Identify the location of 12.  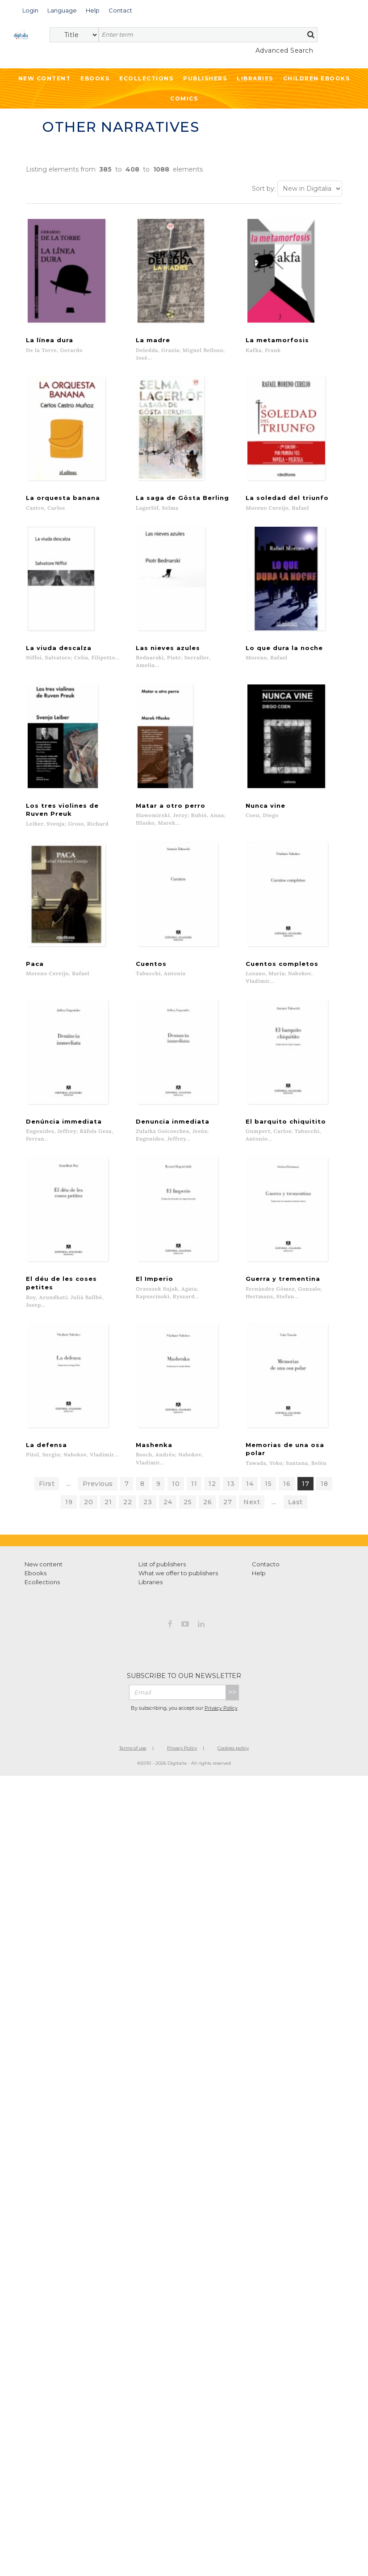
(212, 1499).